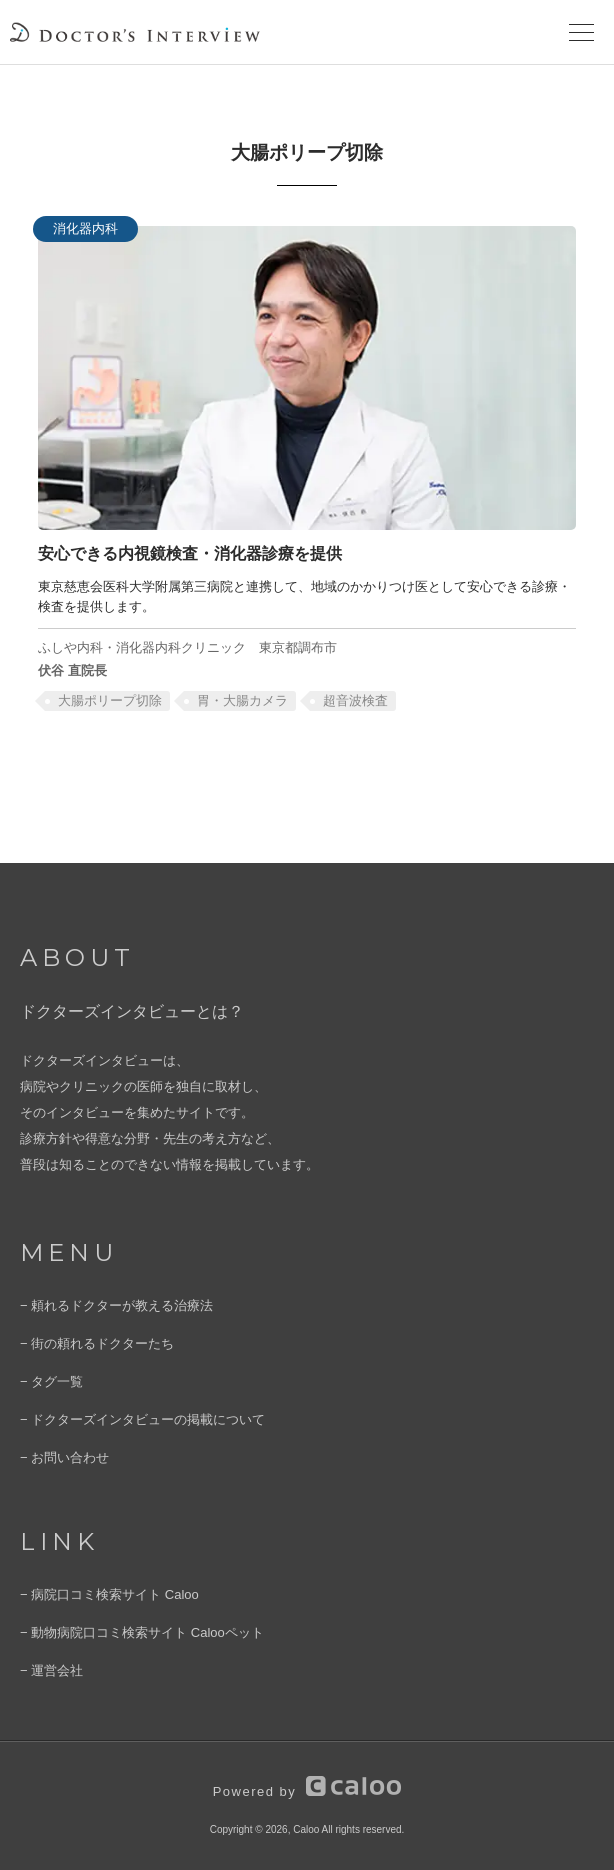  Describe the element at coordinates (51, 1670) in the screenshot. I see `− 運営会社` at that location.